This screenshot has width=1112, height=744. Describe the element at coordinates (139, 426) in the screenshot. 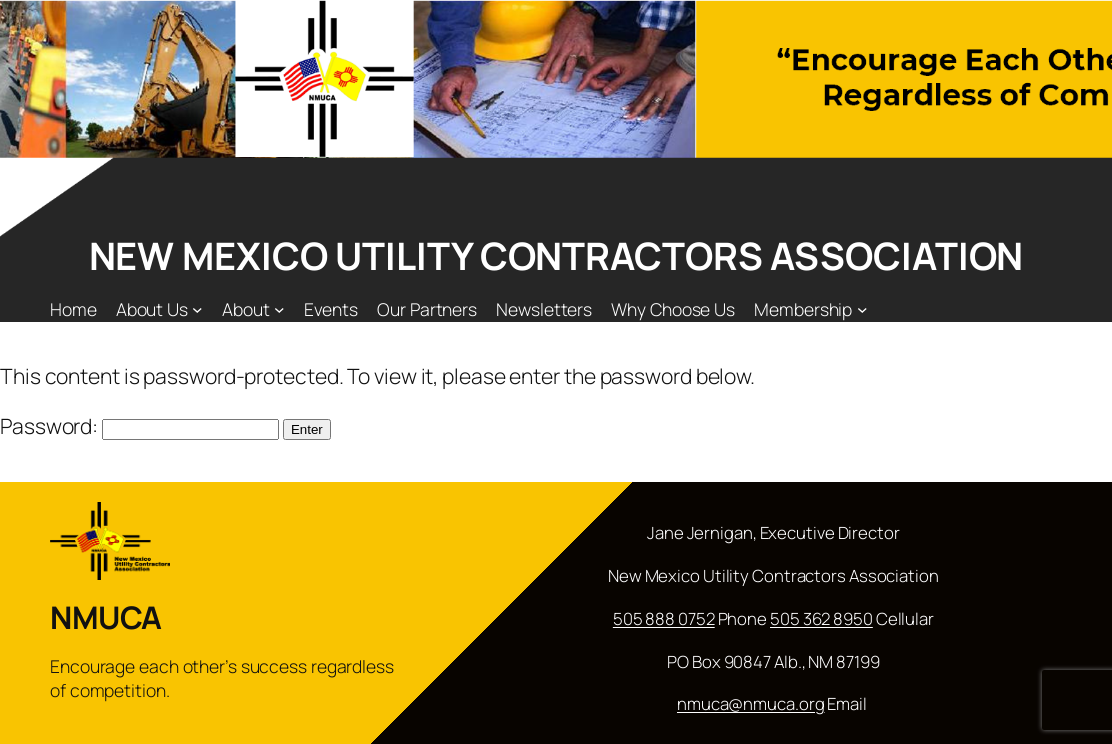

I see `Password:` at that location.